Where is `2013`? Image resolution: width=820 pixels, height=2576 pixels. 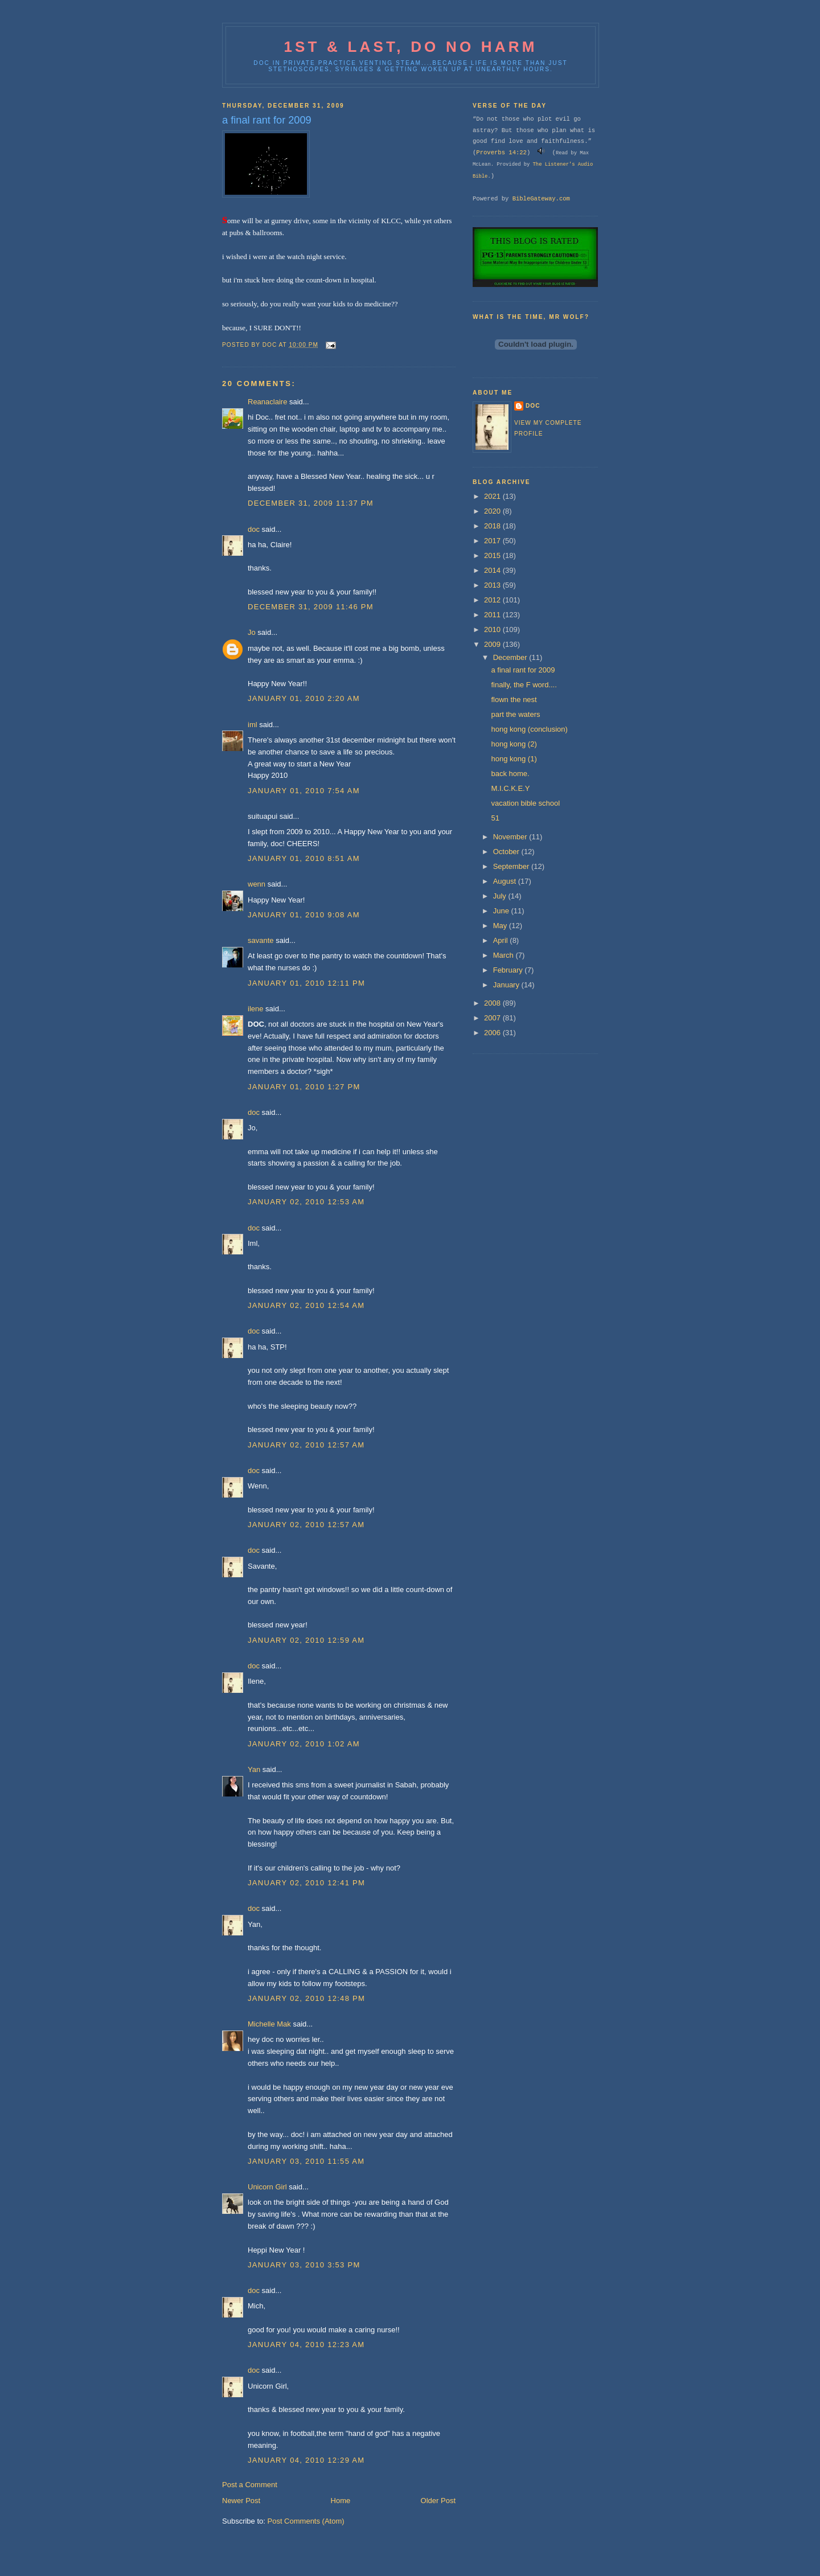 2013 is located at coordinates (493, 585).